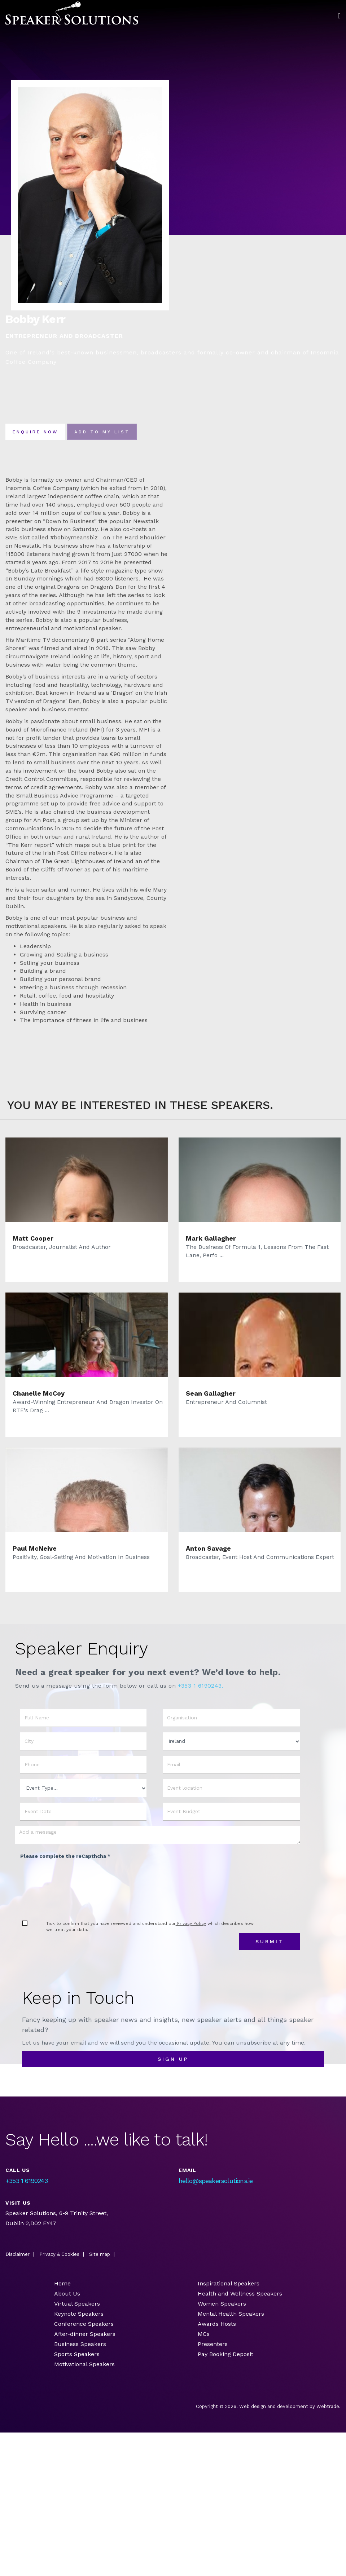 The image size is (346, 2576). I want to click on Web design and development, so click(273, 2408).